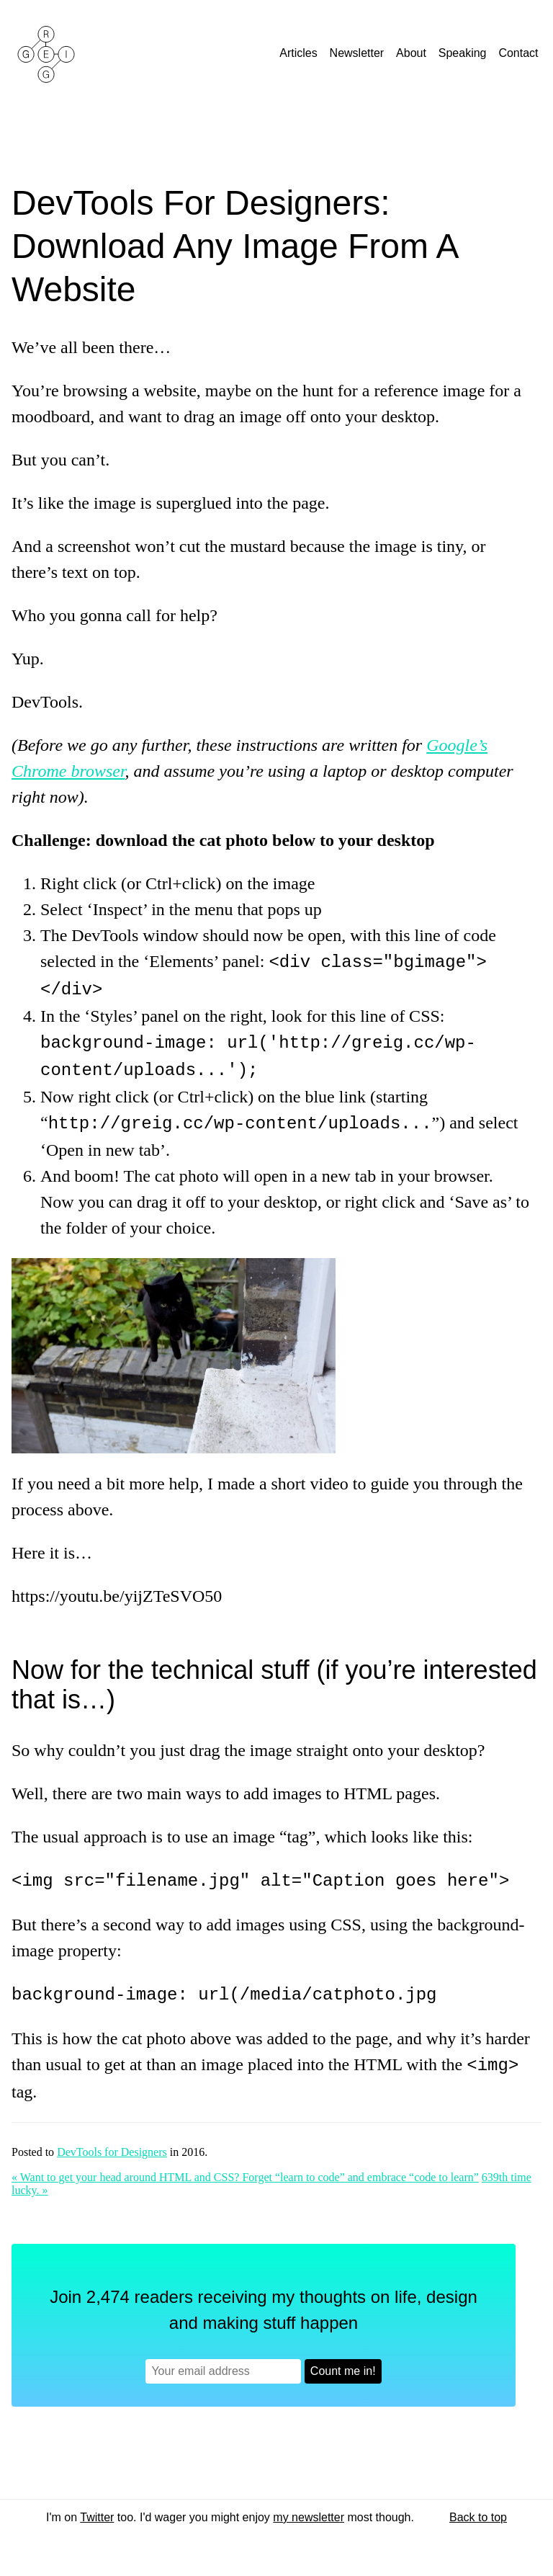 Image resolution: width=553 pixels, height=2576 pixels. I want to click on Back to top, so click(478, 2511).